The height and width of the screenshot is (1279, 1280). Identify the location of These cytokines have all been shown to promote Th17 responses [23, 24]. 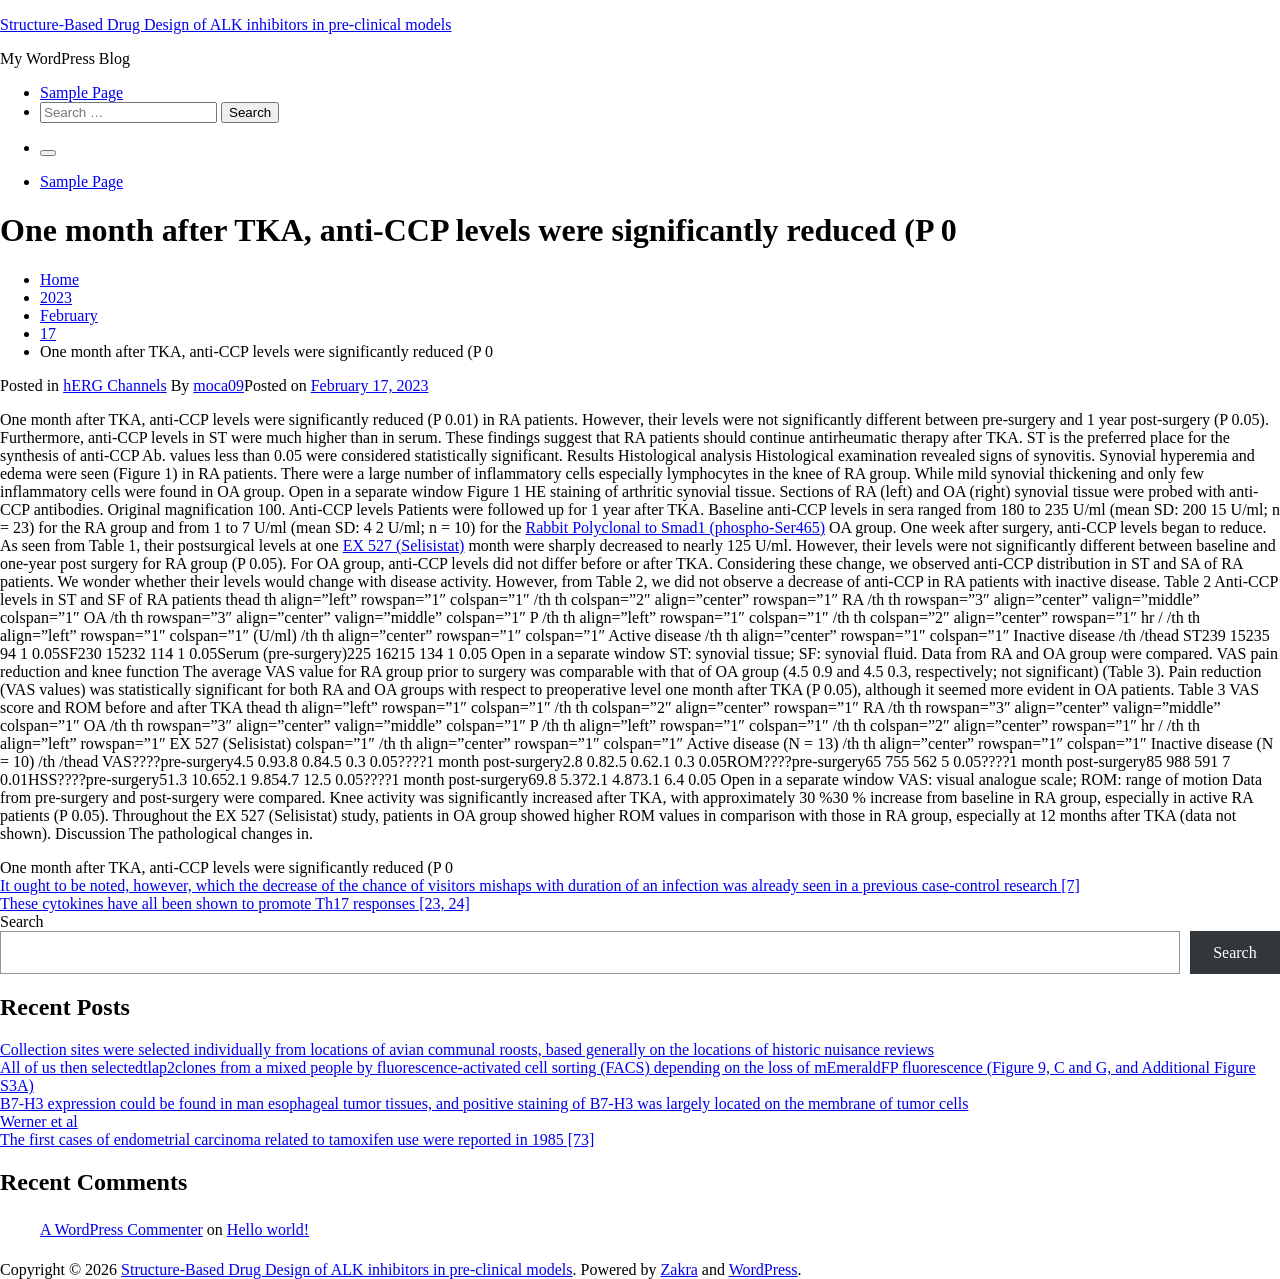
(235, 903).